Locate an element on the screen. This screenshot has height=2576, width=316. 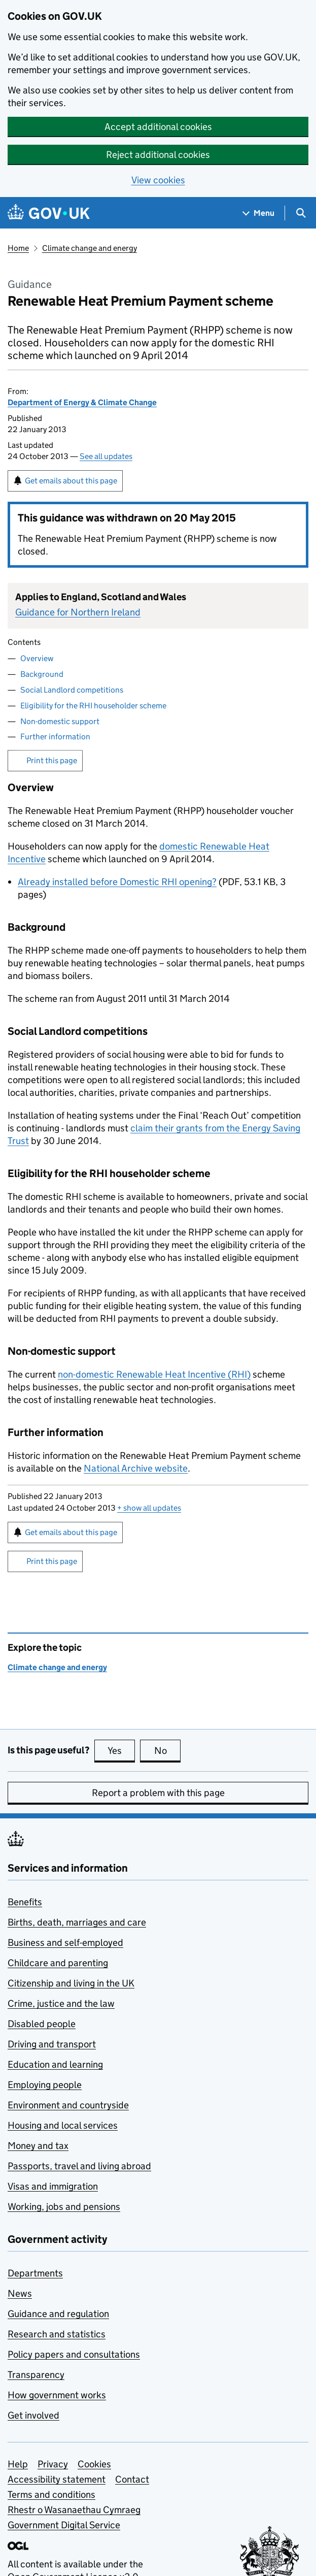
Guidance and regulation is located at coordinates (58, 2314).